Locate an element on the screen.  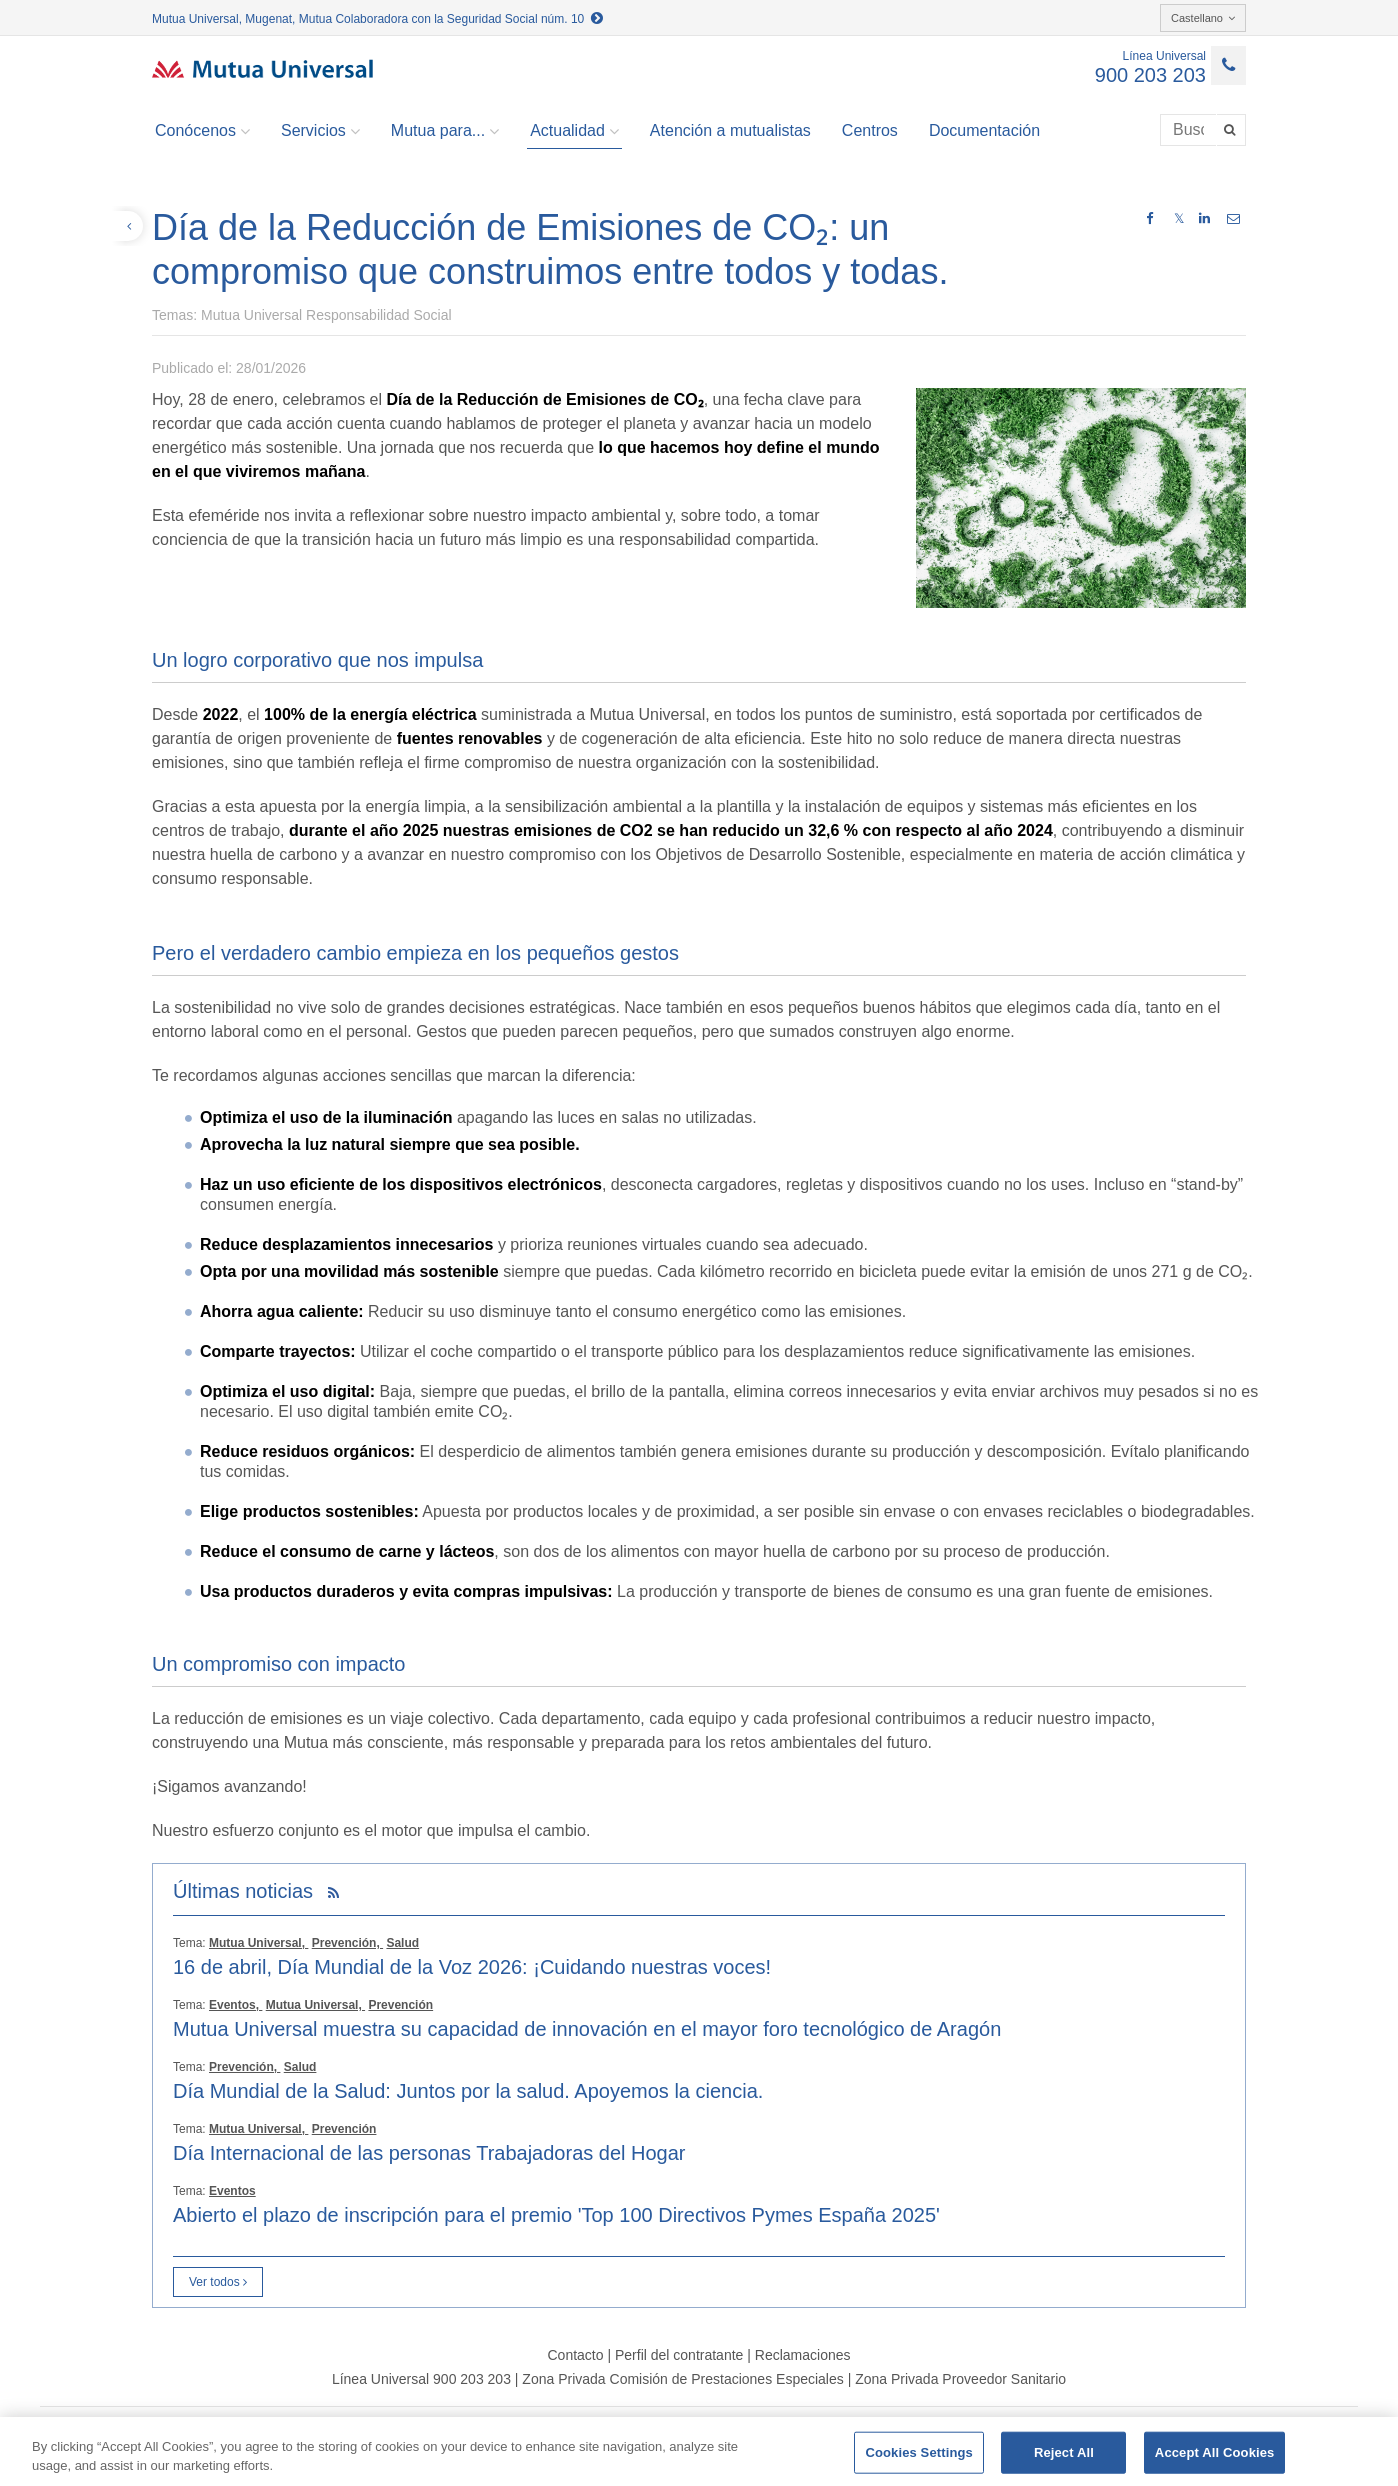
Perfil del contratante is located at coordinates (679, 2355).